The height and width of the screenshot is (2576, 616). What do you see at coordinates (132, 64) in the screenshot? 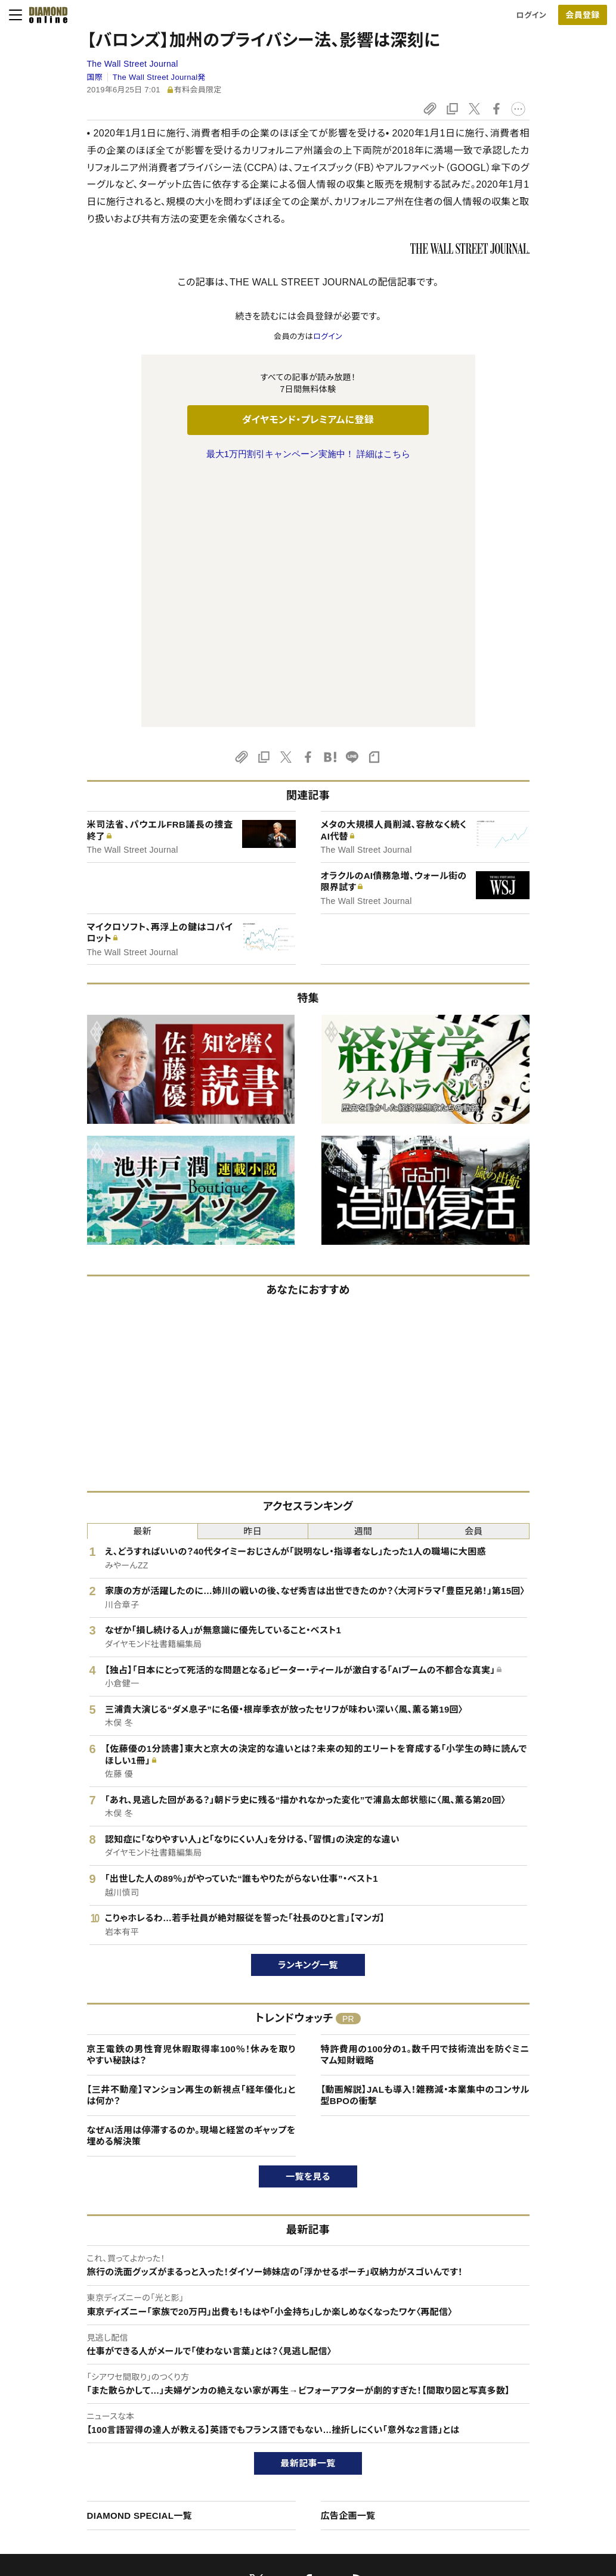
I see `The Wall Street Journal` at bounding box center [132, 64].